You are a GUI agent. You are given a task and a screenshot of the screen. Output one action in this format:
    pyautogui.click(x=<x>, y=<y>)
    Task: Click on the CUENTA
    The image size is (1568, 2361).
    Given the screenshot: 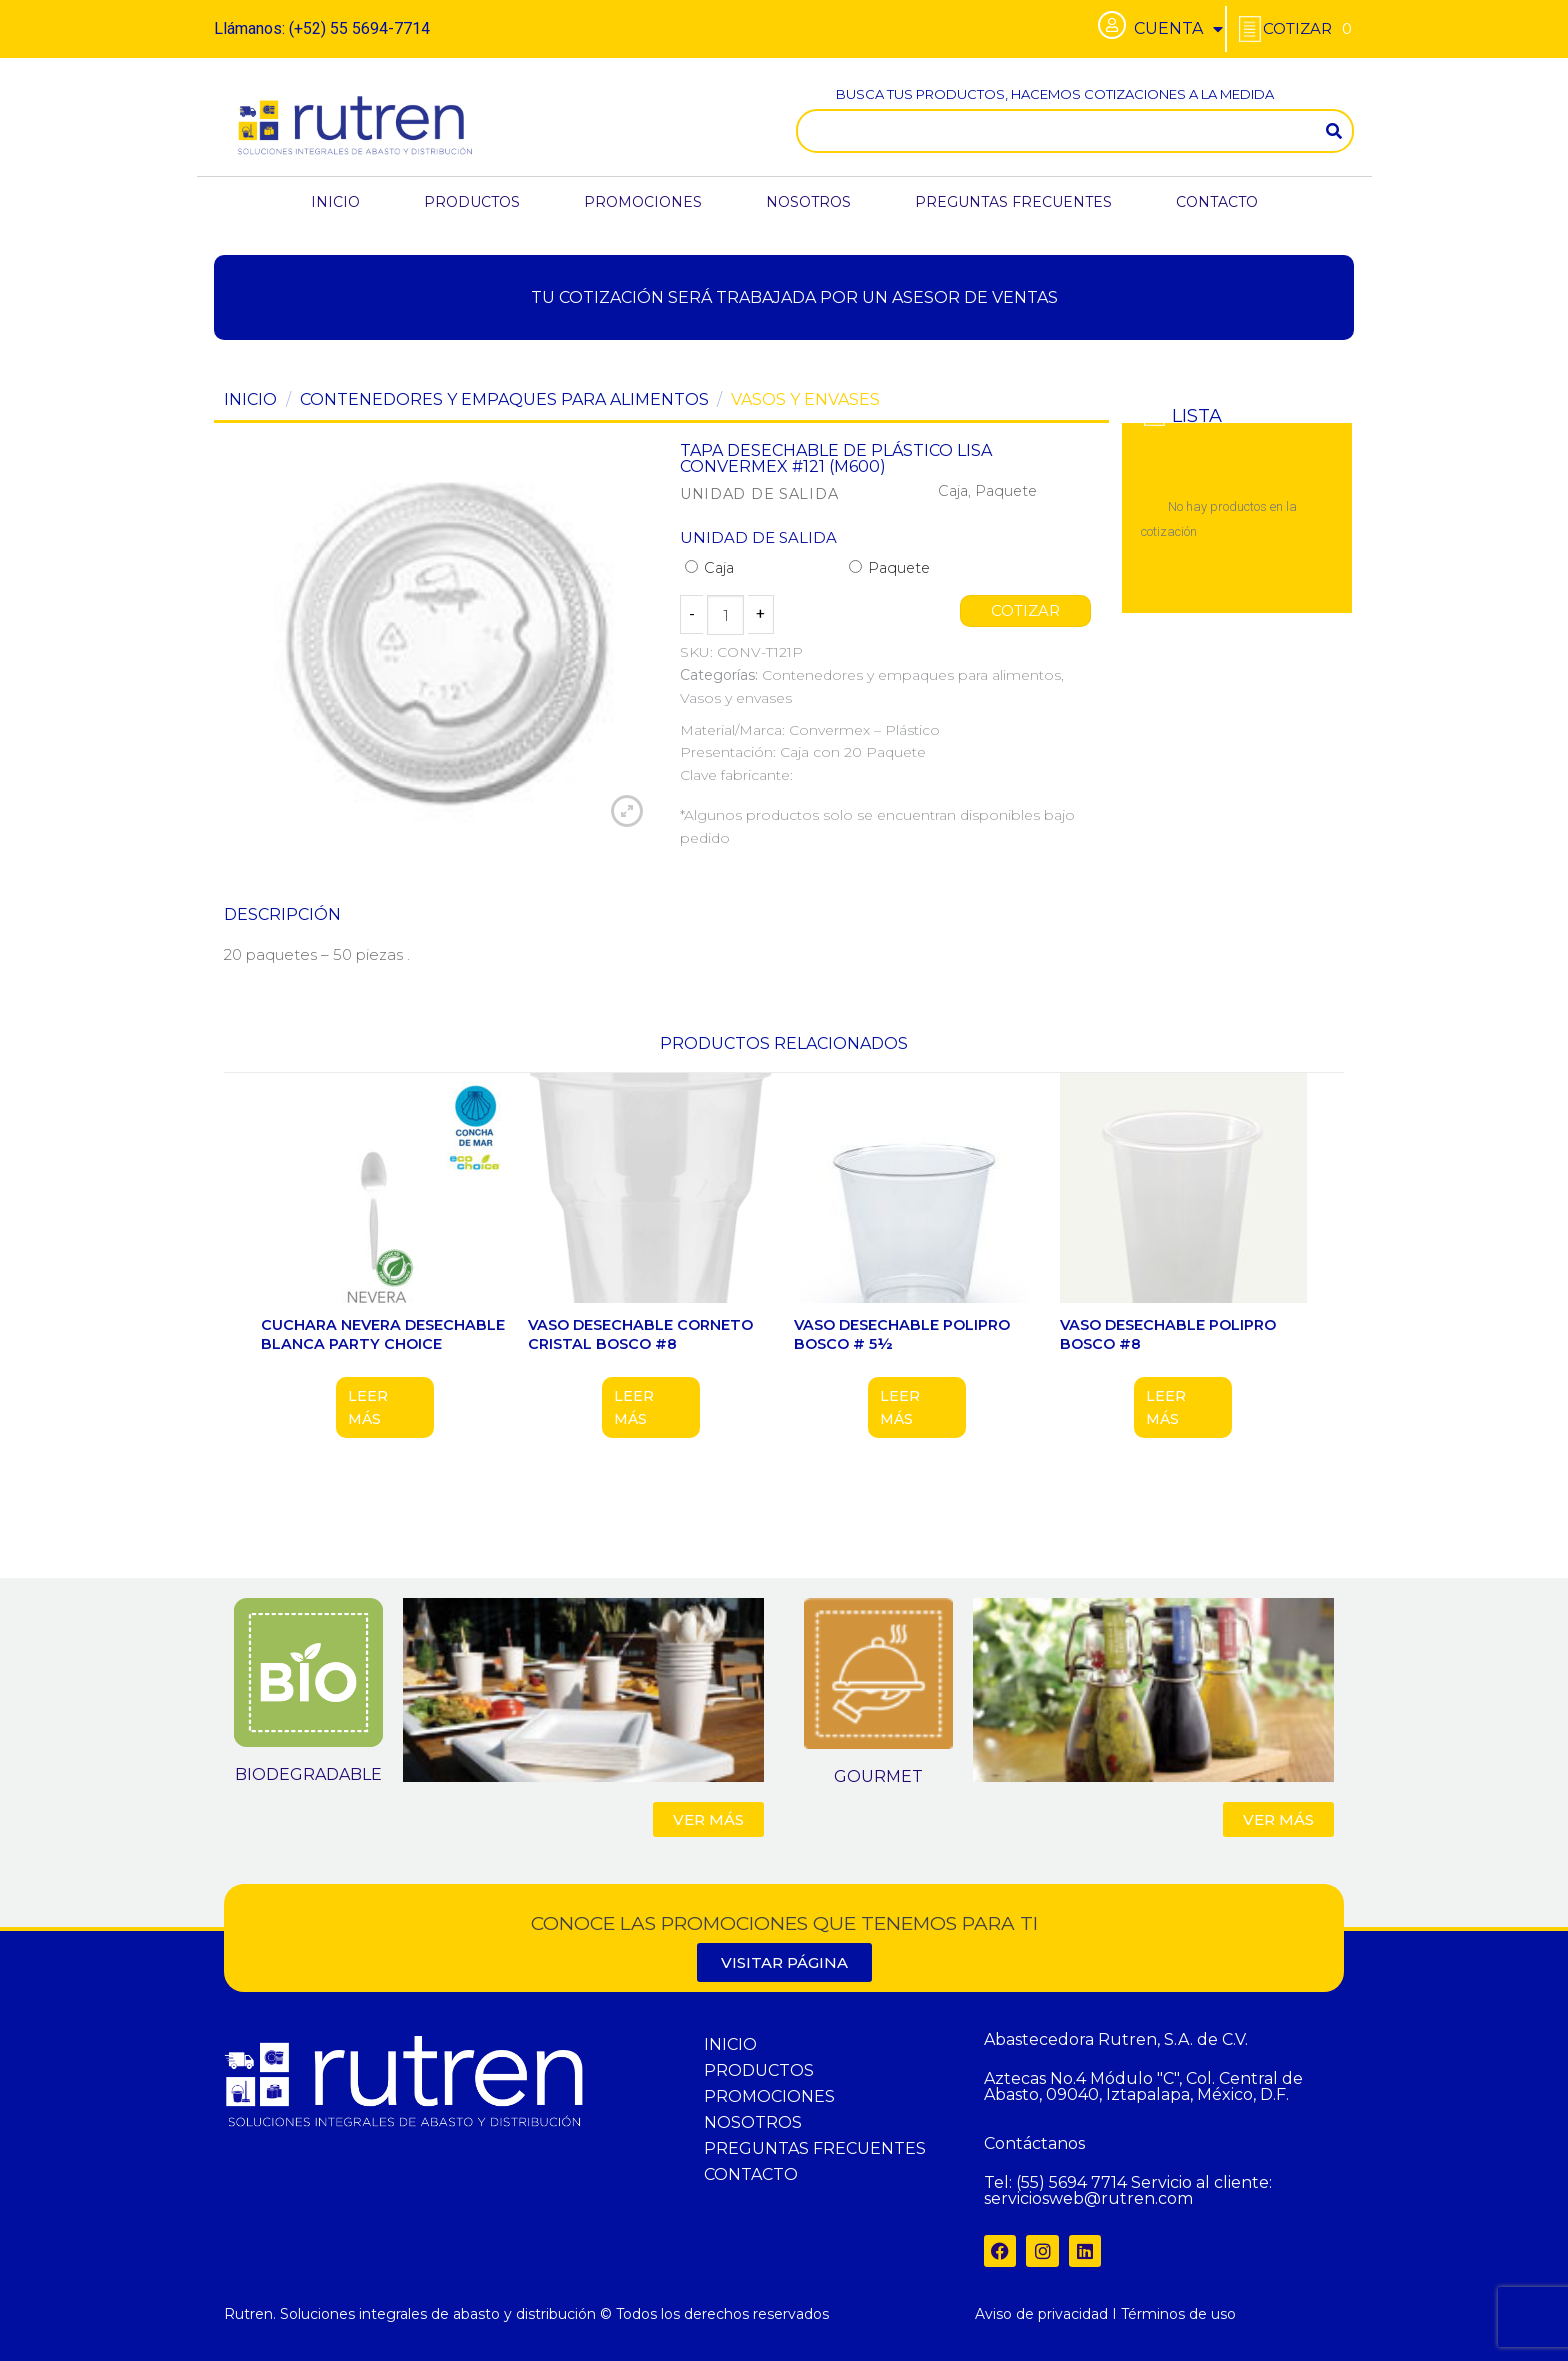 What is the action you would take?
    pyautogui.click(x=1178, y=29)
    